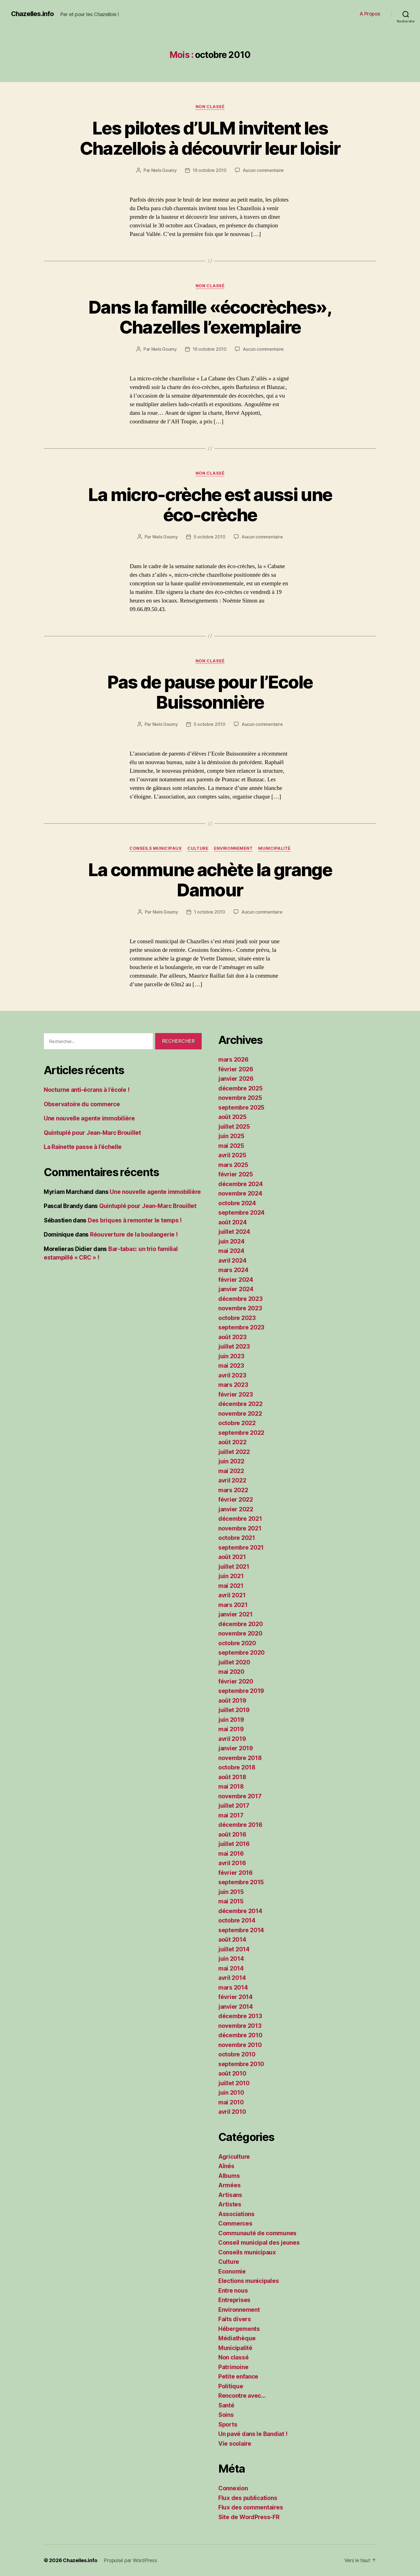 This screenshot has width=420, height=2576. Describe the element at coordinates (237, 2338) in the screenshot. I see `Médiathèque` at that location.